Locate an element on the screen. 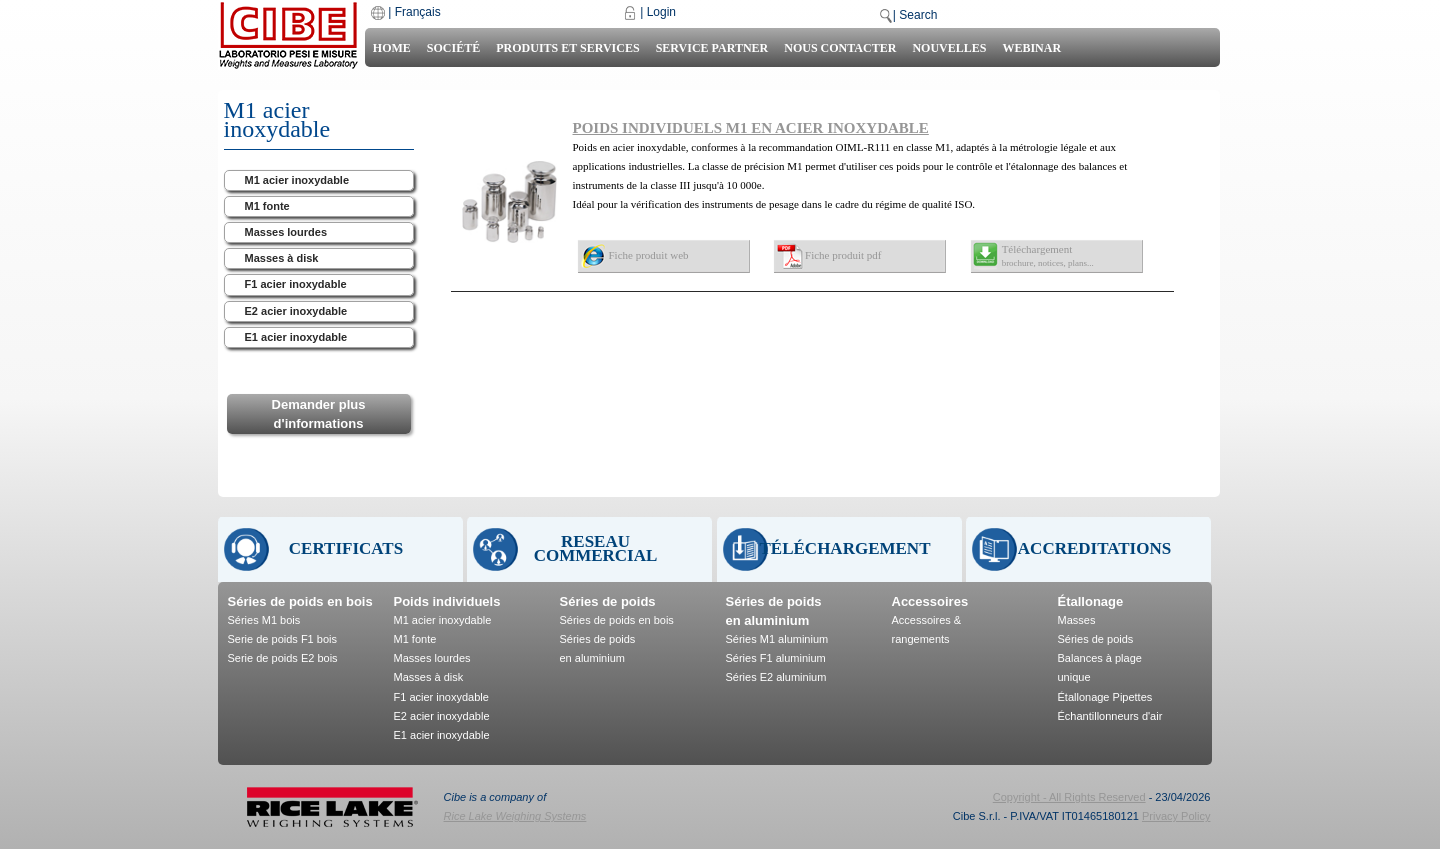  M1 acier inoxydable is located at coordinates (297, 180).